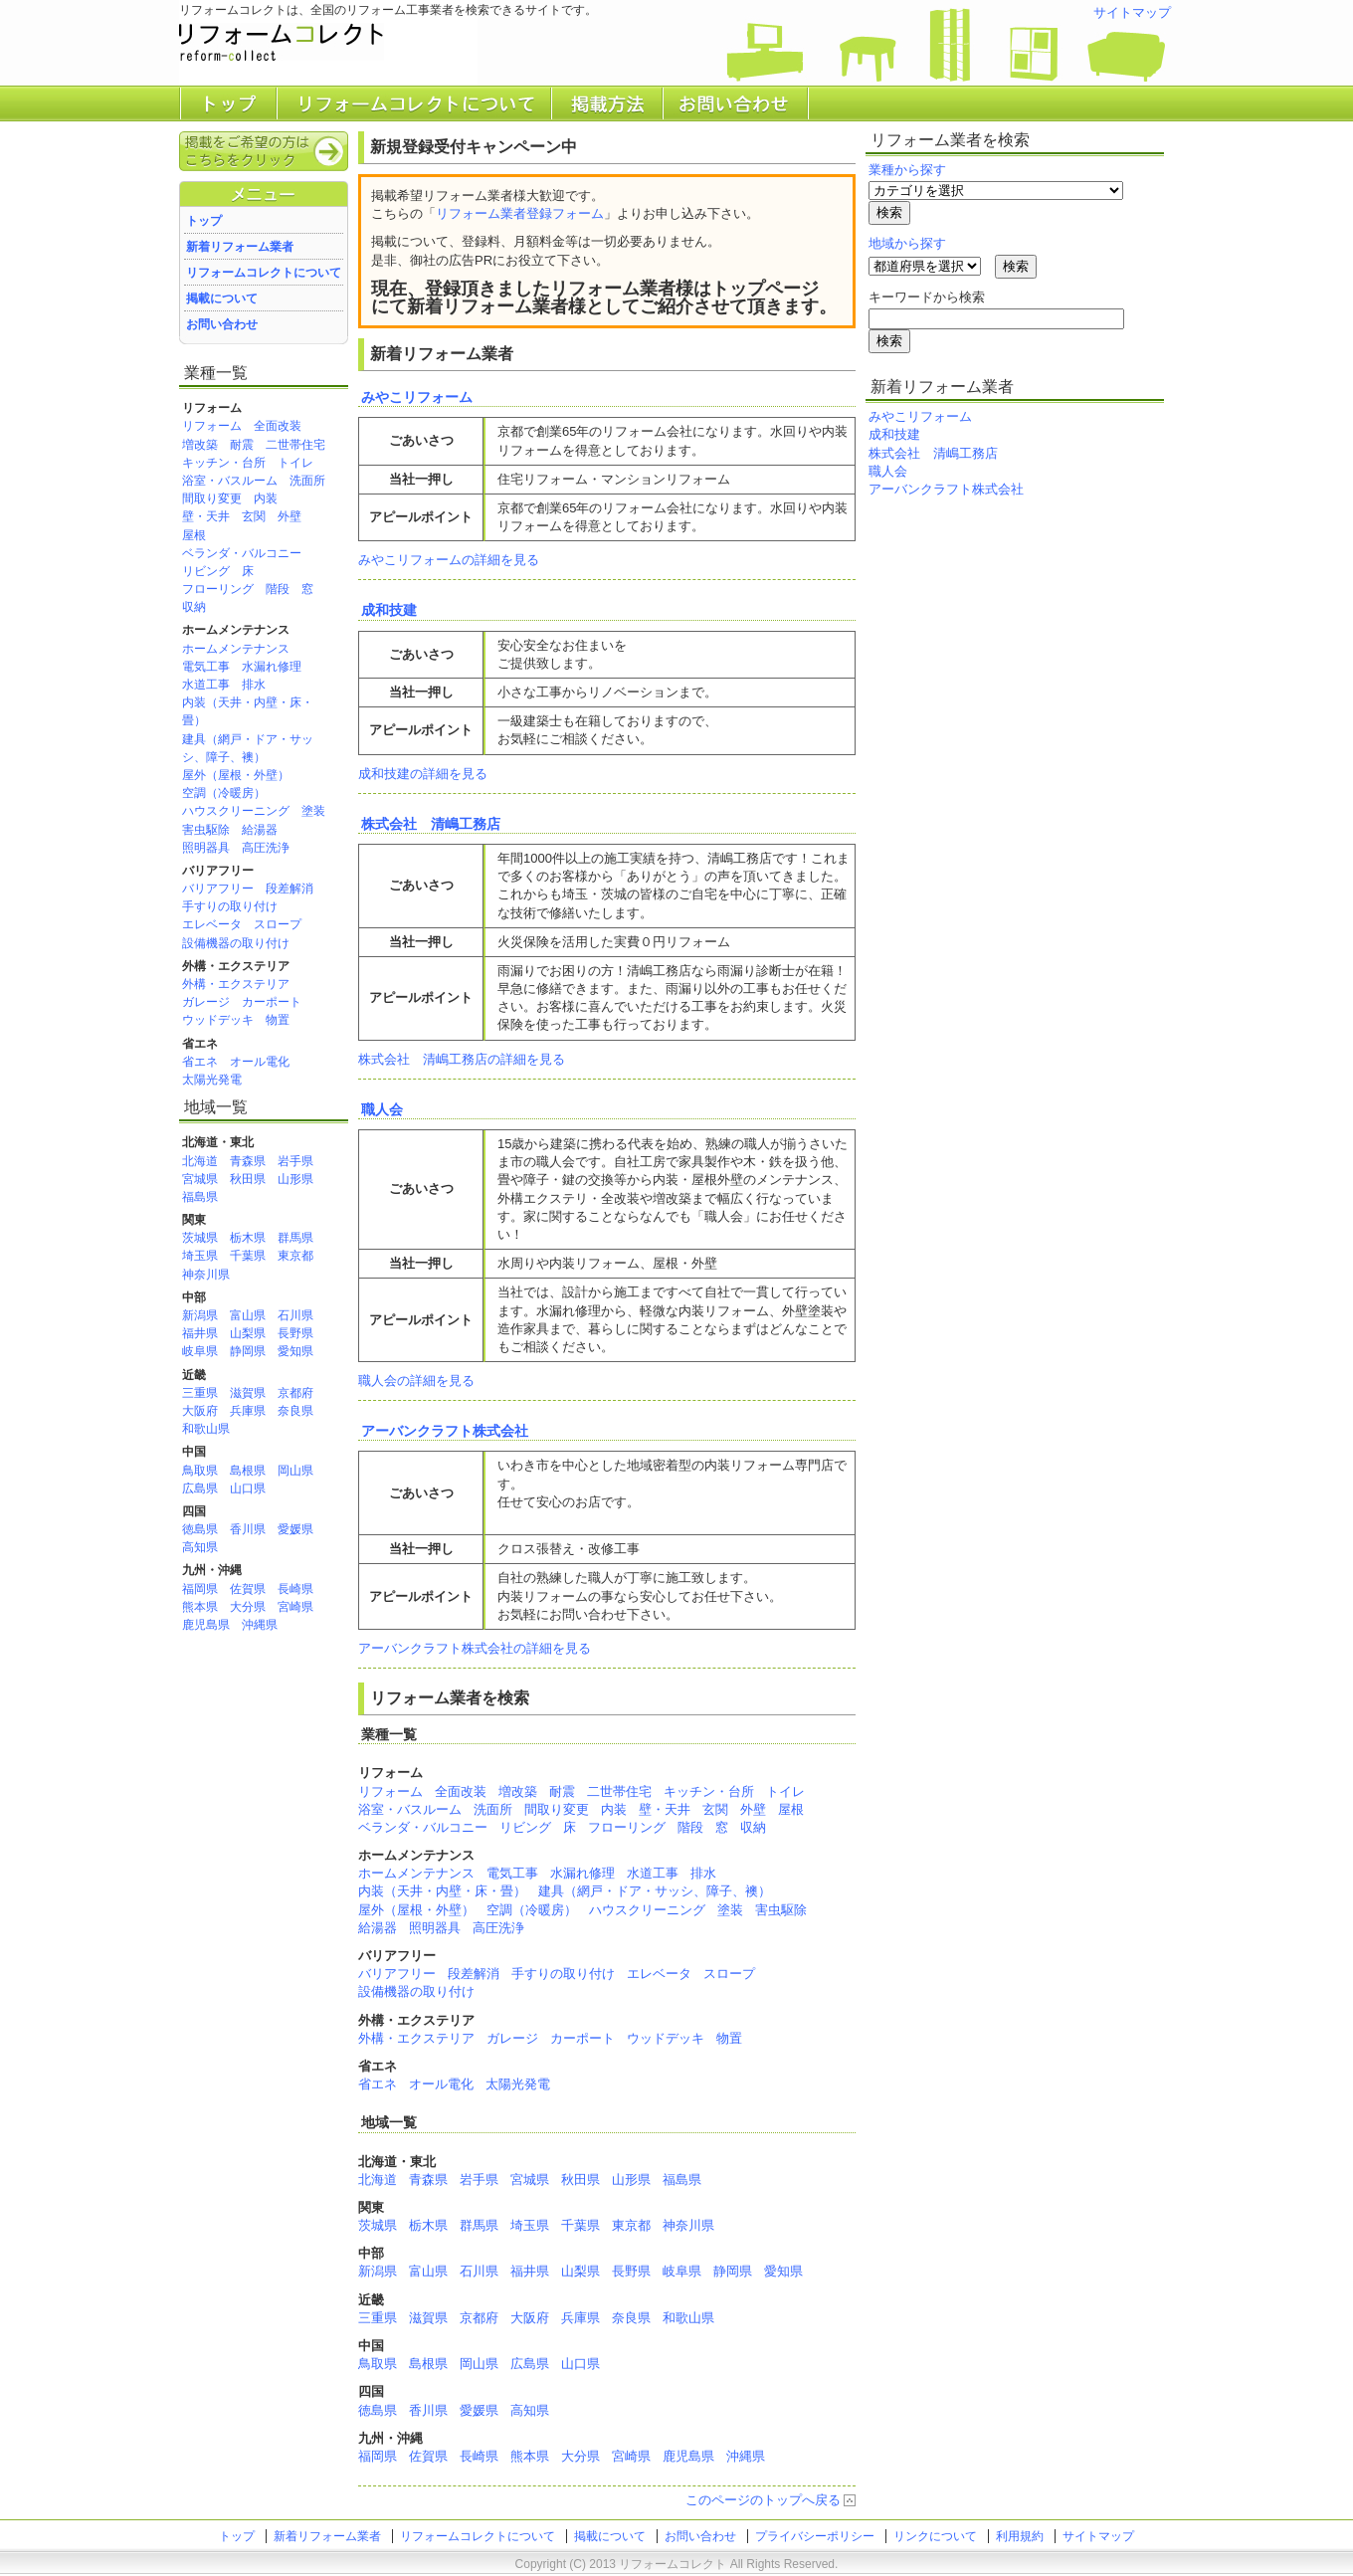 This screenshot has height=2576, width=1353. I want to click on 広島県, so click(200, 1488).